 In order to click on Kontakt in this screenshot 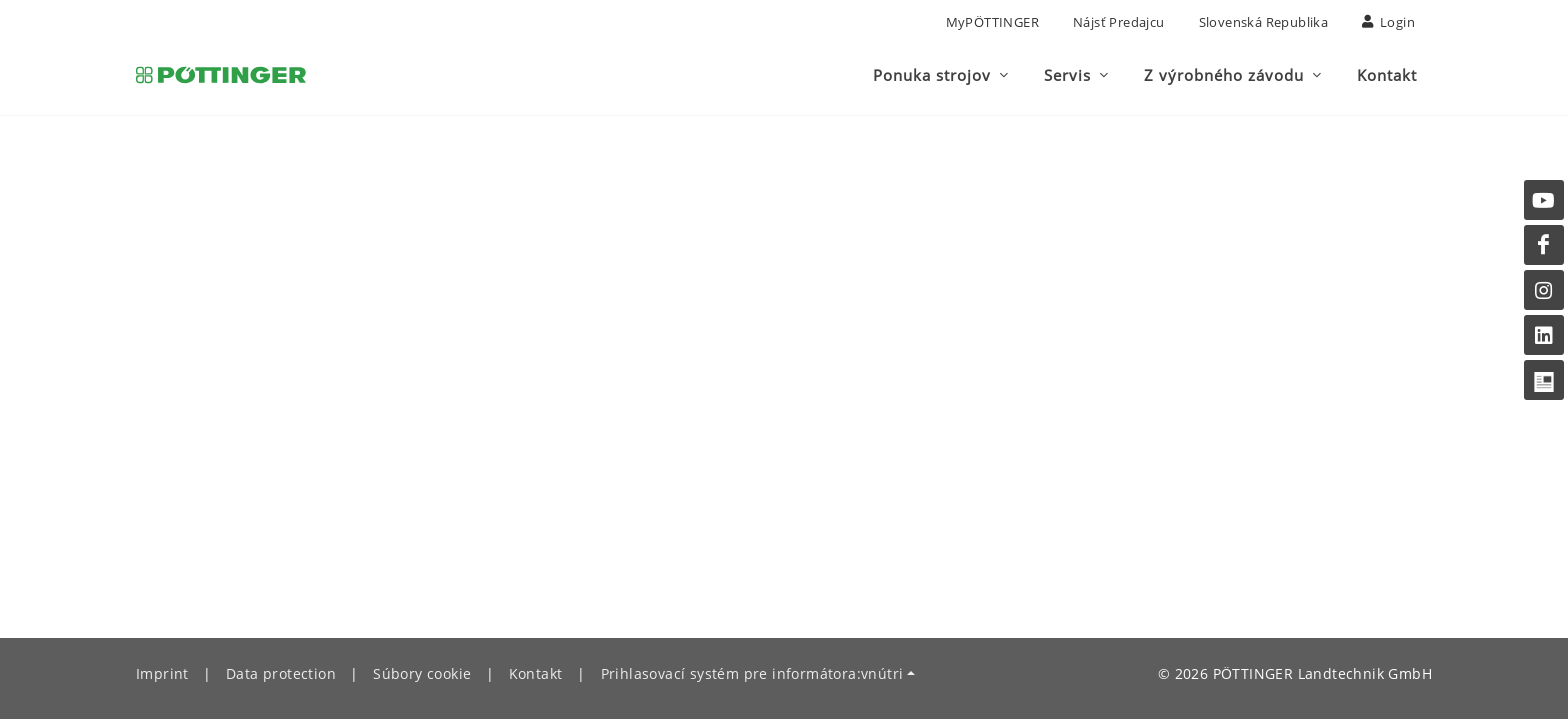, I will do `click(536, 674)`.